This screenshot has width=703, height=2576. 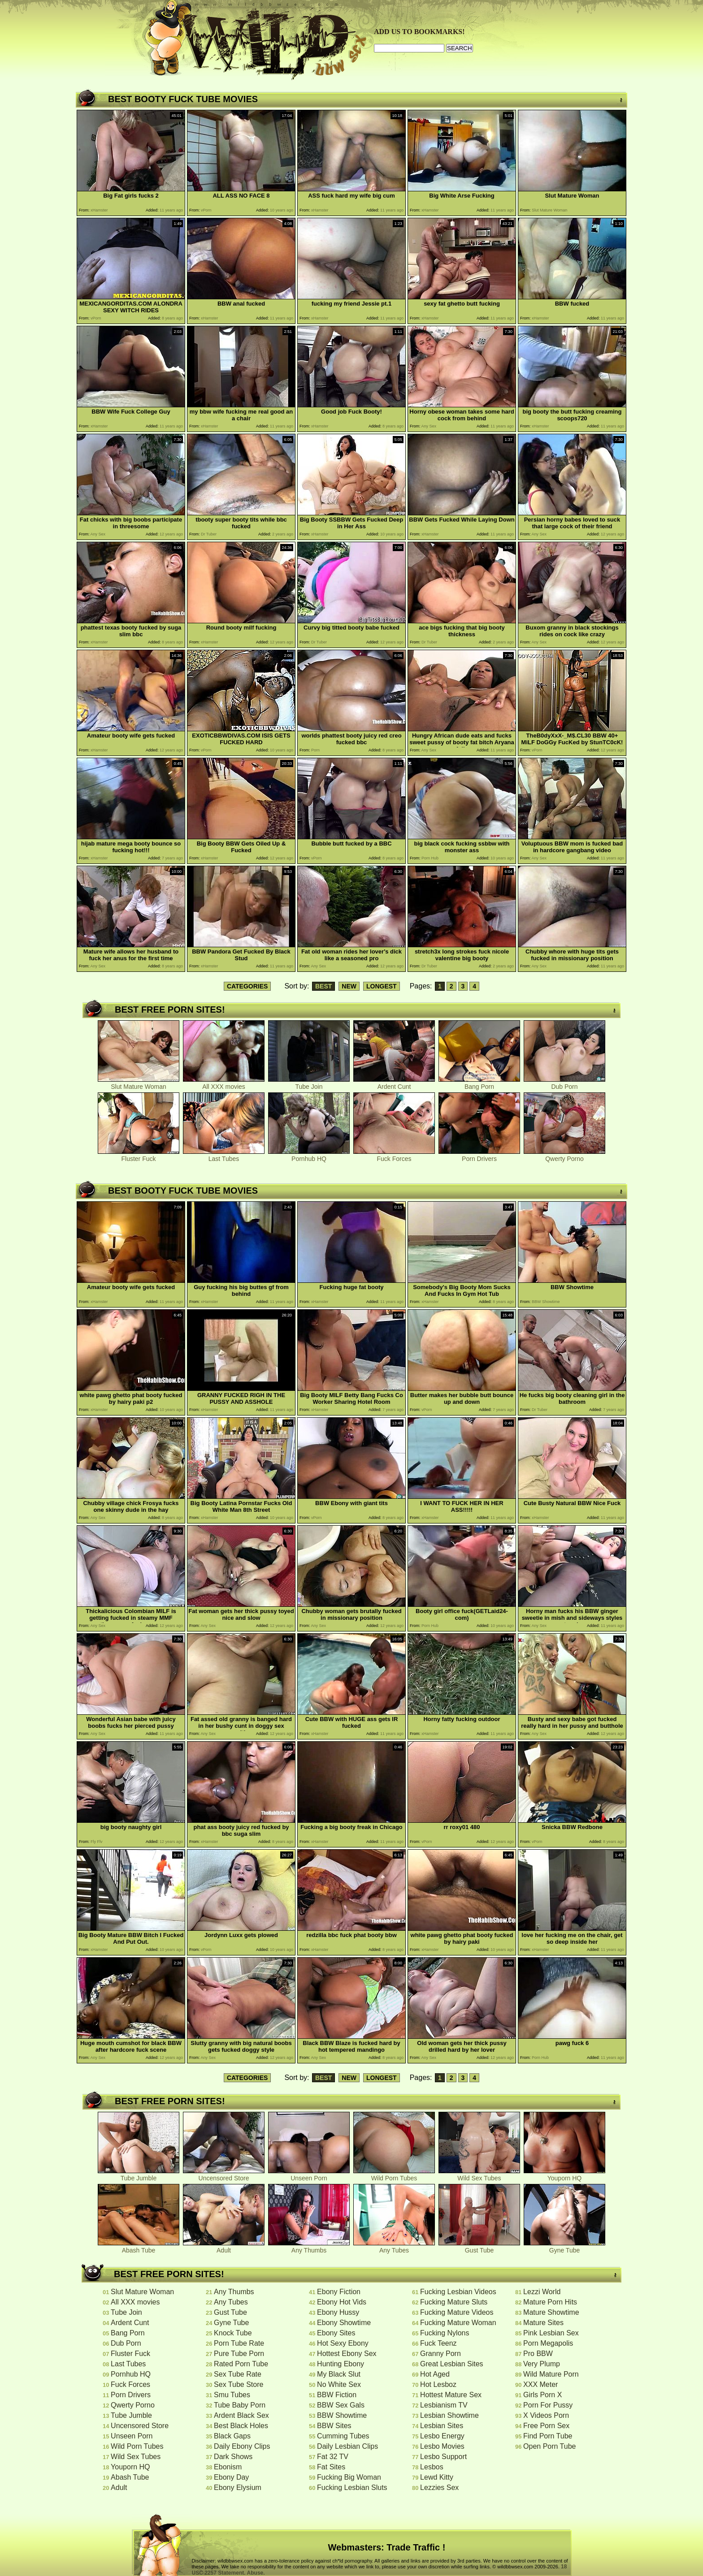 I want to click on Lezzies Sex, so click(x=439, y=2487).